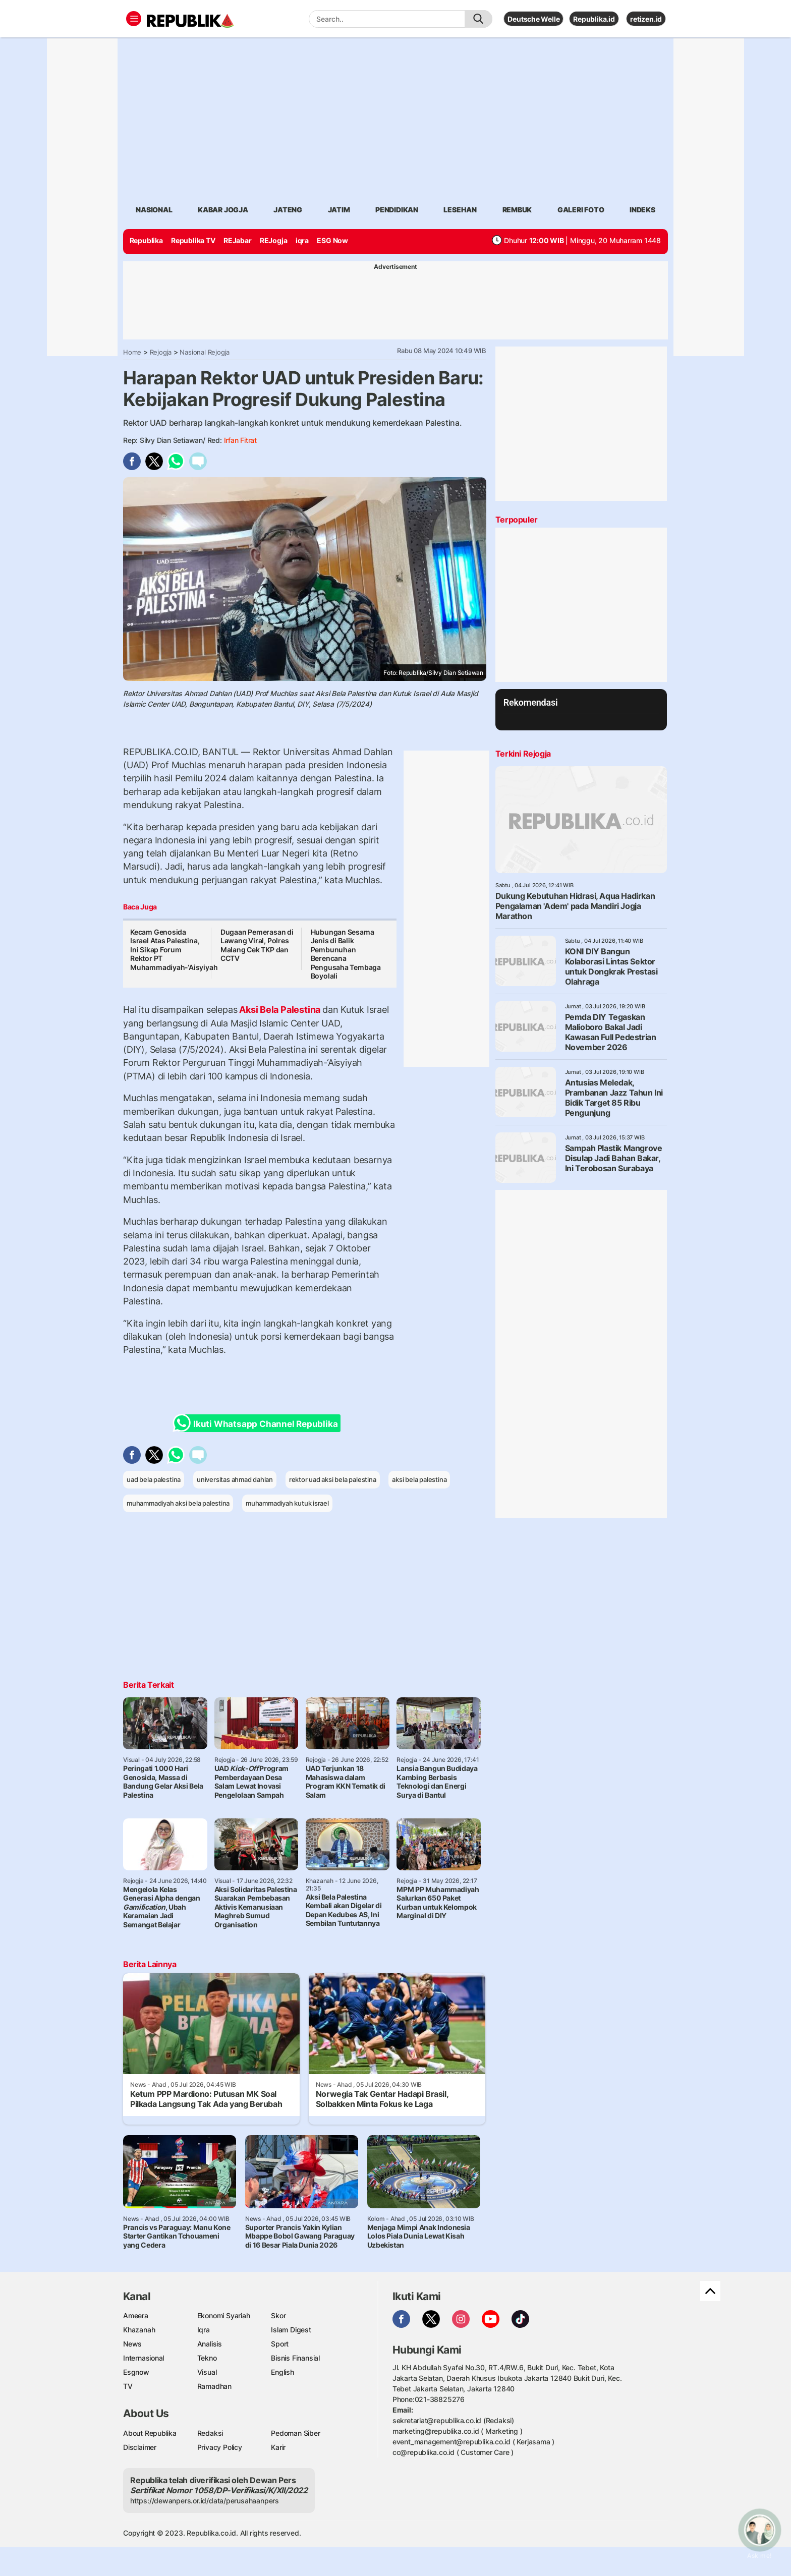 The height and width of the screenshot is (2576, 791). Describe the element at coordinates (143, 2358) in the screenshot. I see `Internasional` at that location.